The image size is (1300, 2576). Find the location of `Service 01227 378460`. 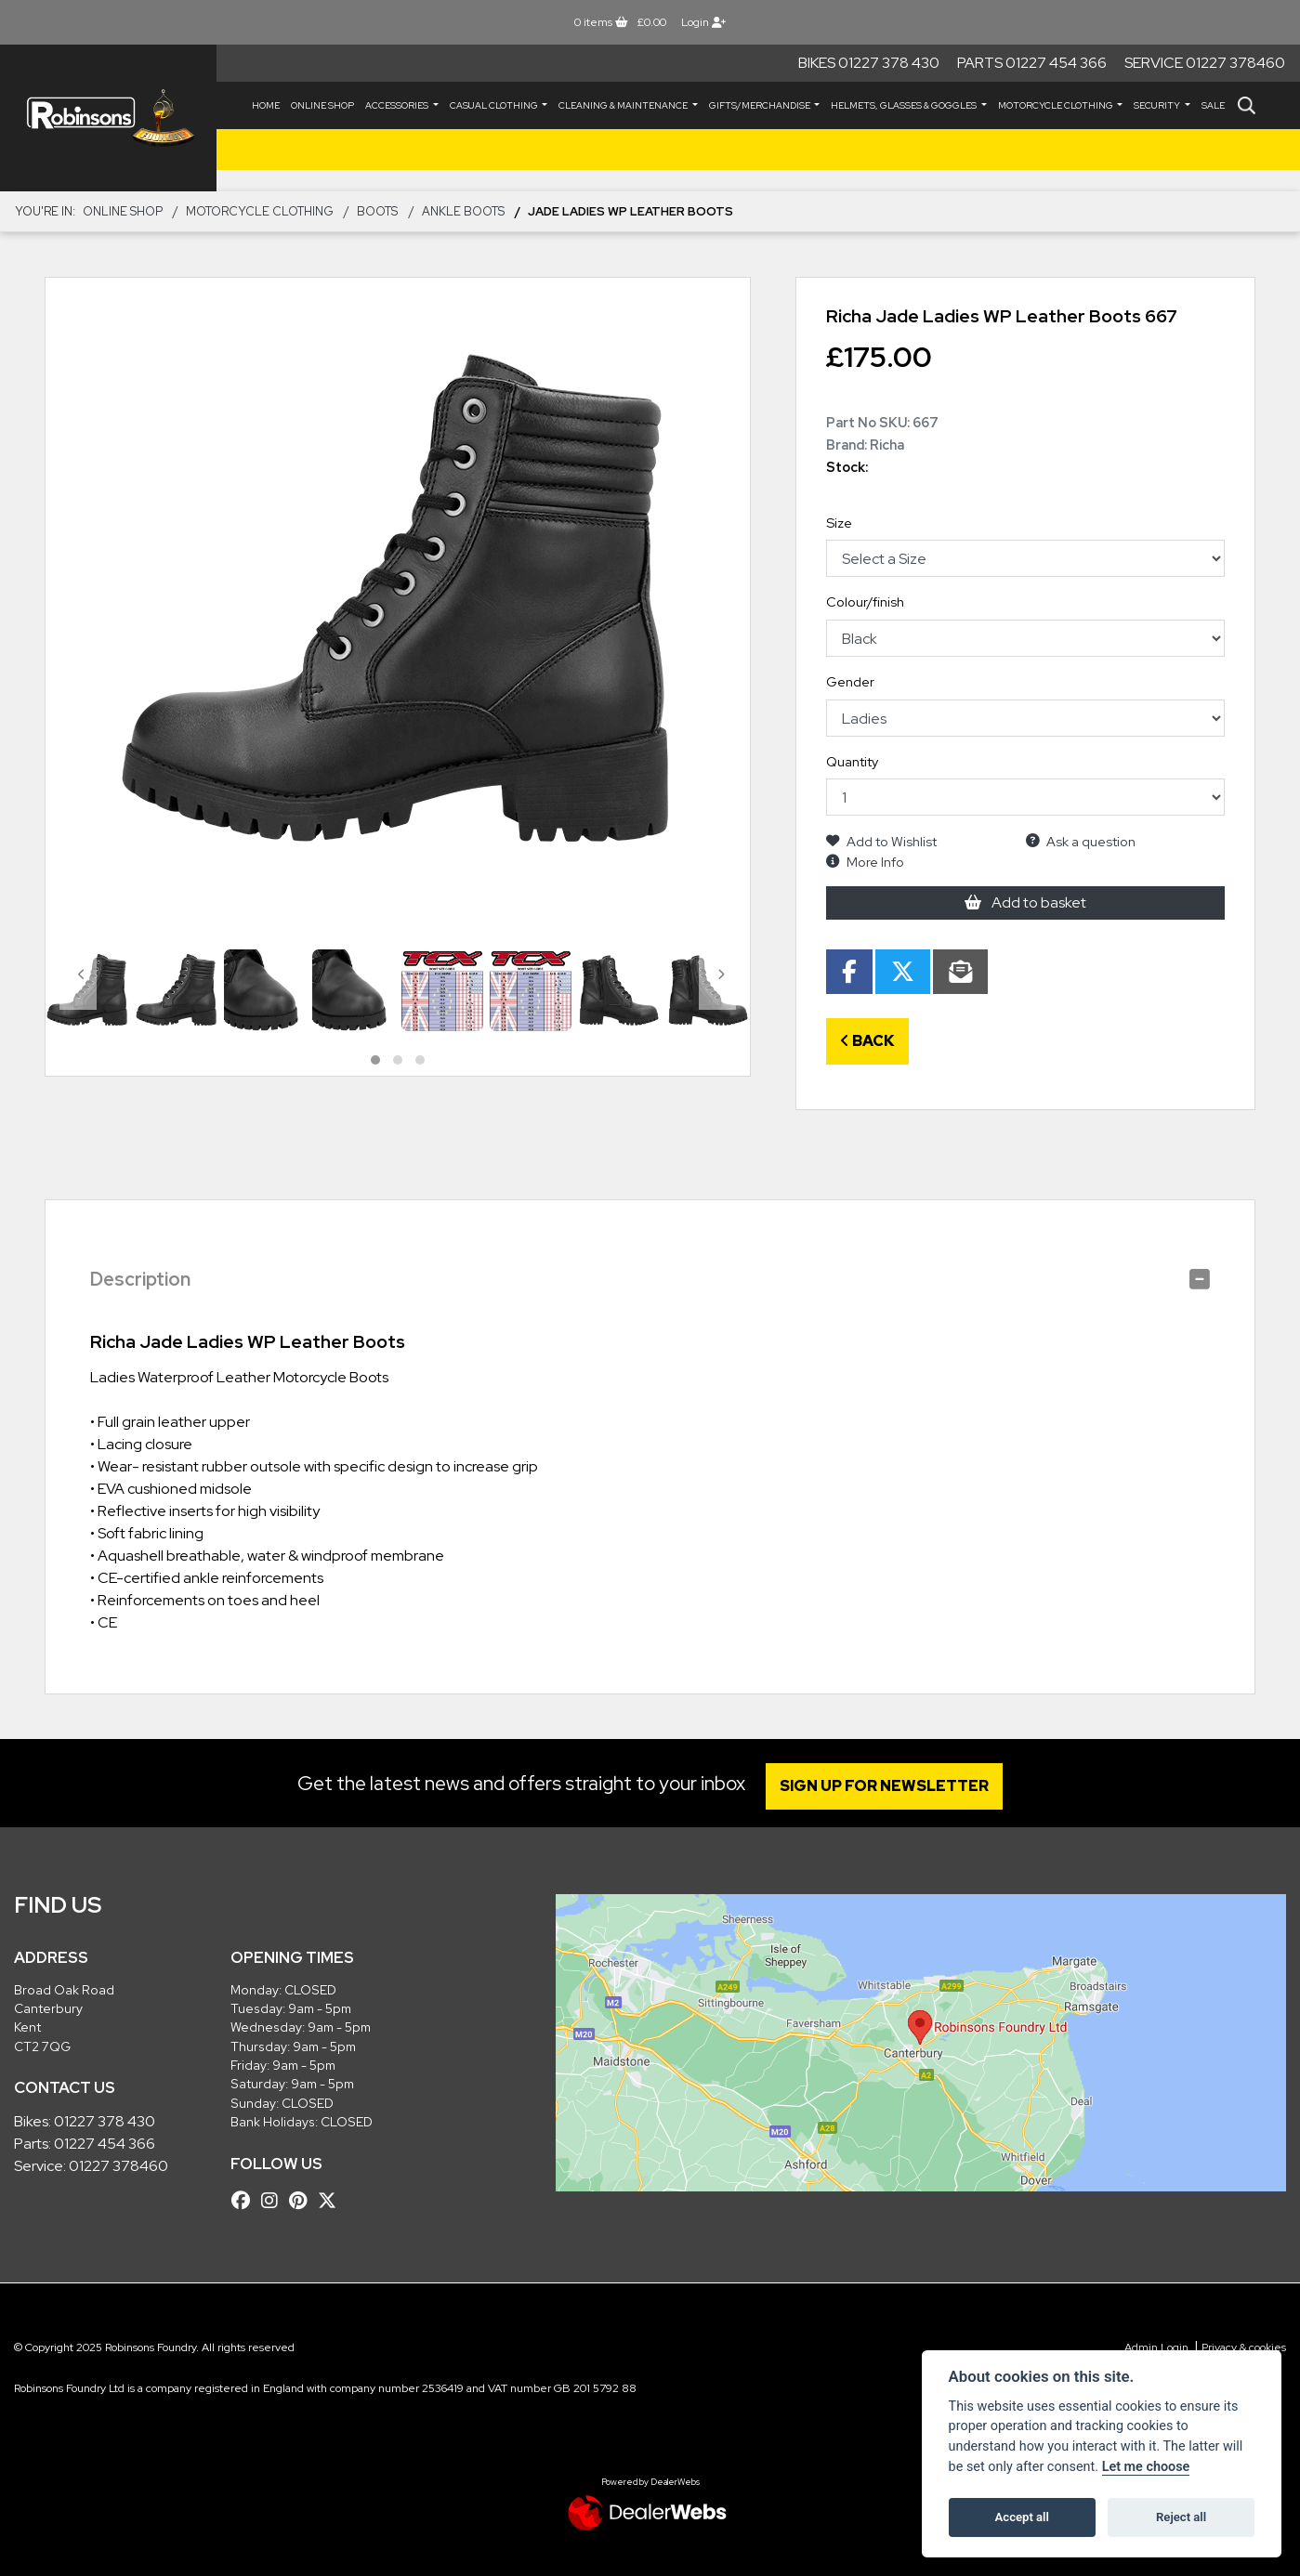

Service 01227 378460 is located at coordinates (1204, 62).